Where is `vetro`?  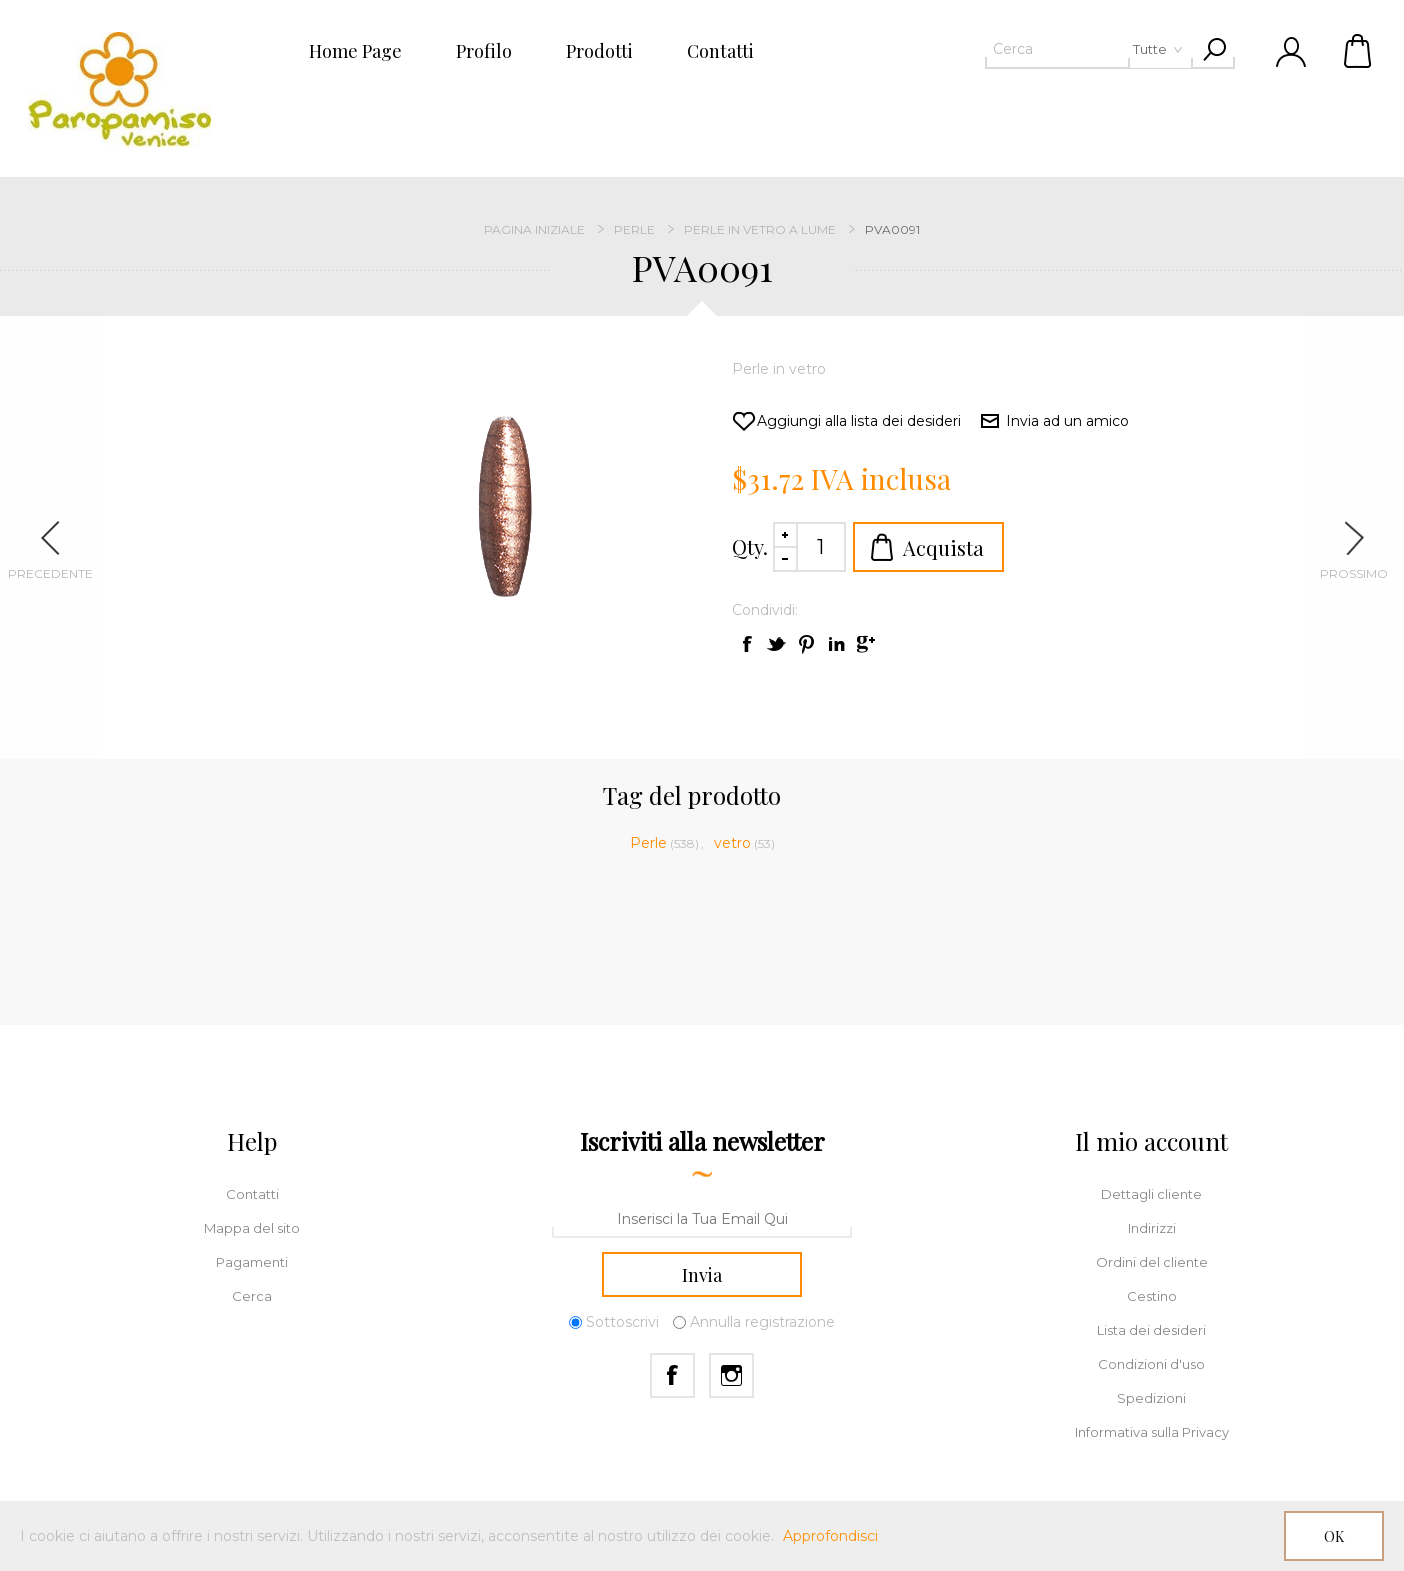
vetro is located at coordinates (732, 843).